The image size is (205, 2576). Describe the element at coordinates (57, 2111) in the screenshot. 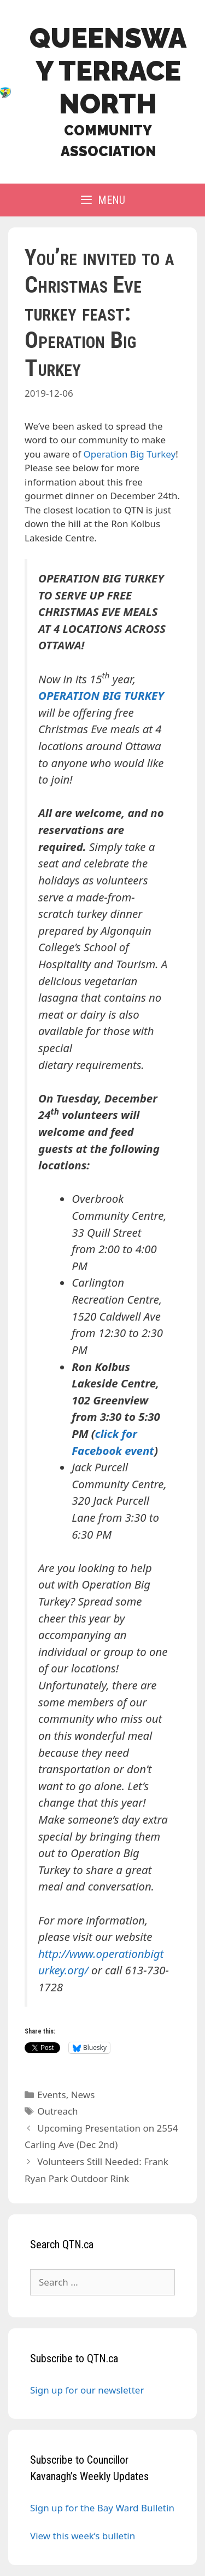

I see `Outreach` at that location.